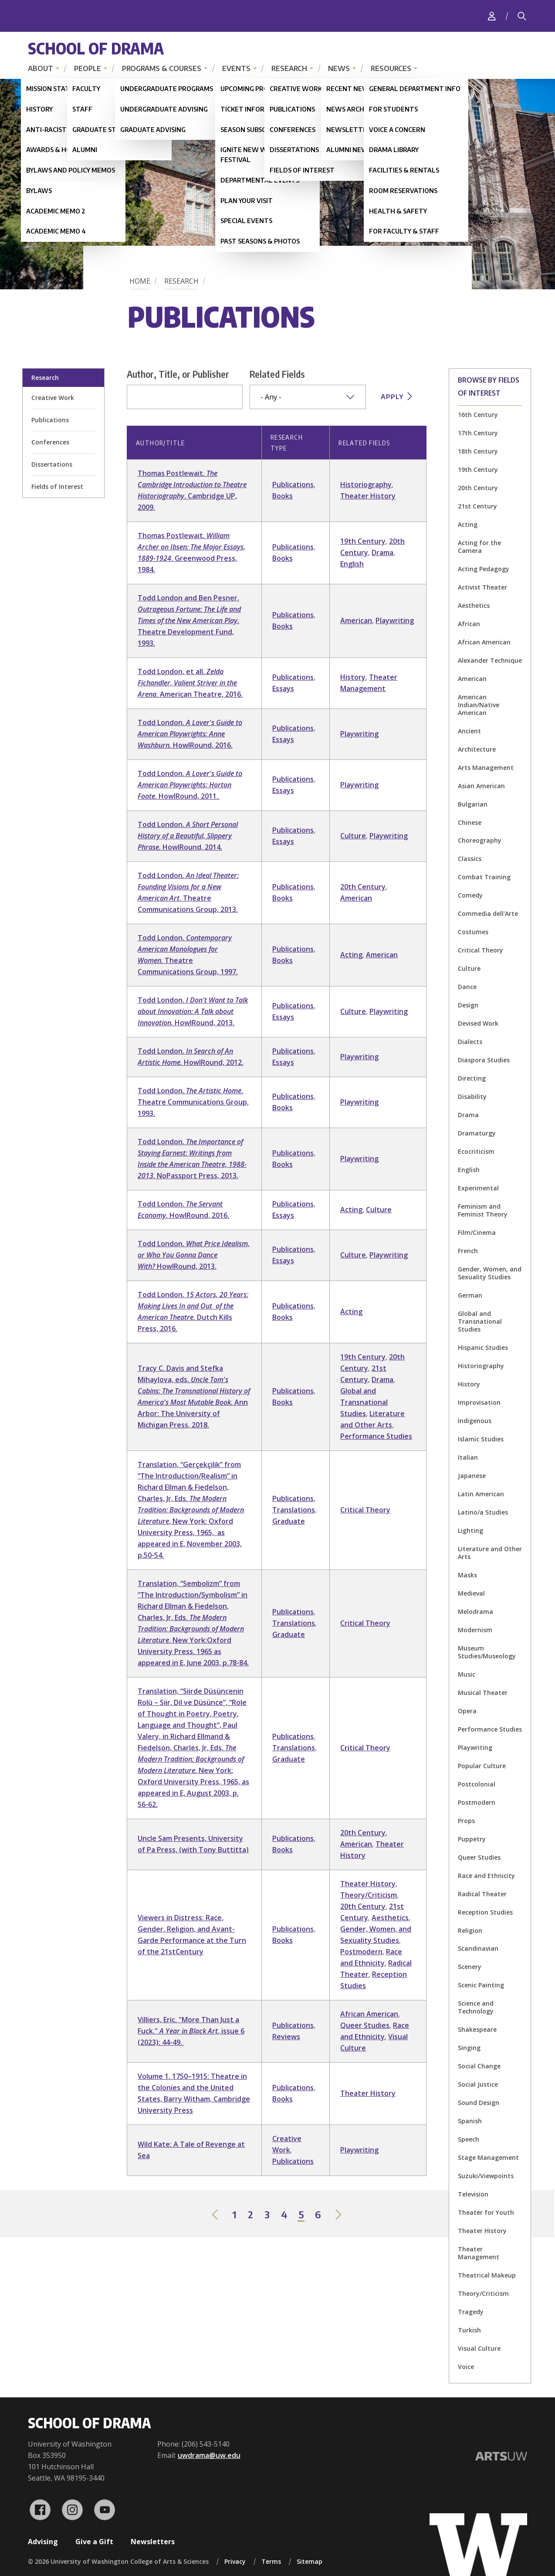 The height and width of the screenshot is (2576, 555). Describe the element at coordinates (478, 2084) in the screenshot. I see `Social Justice` at that location.